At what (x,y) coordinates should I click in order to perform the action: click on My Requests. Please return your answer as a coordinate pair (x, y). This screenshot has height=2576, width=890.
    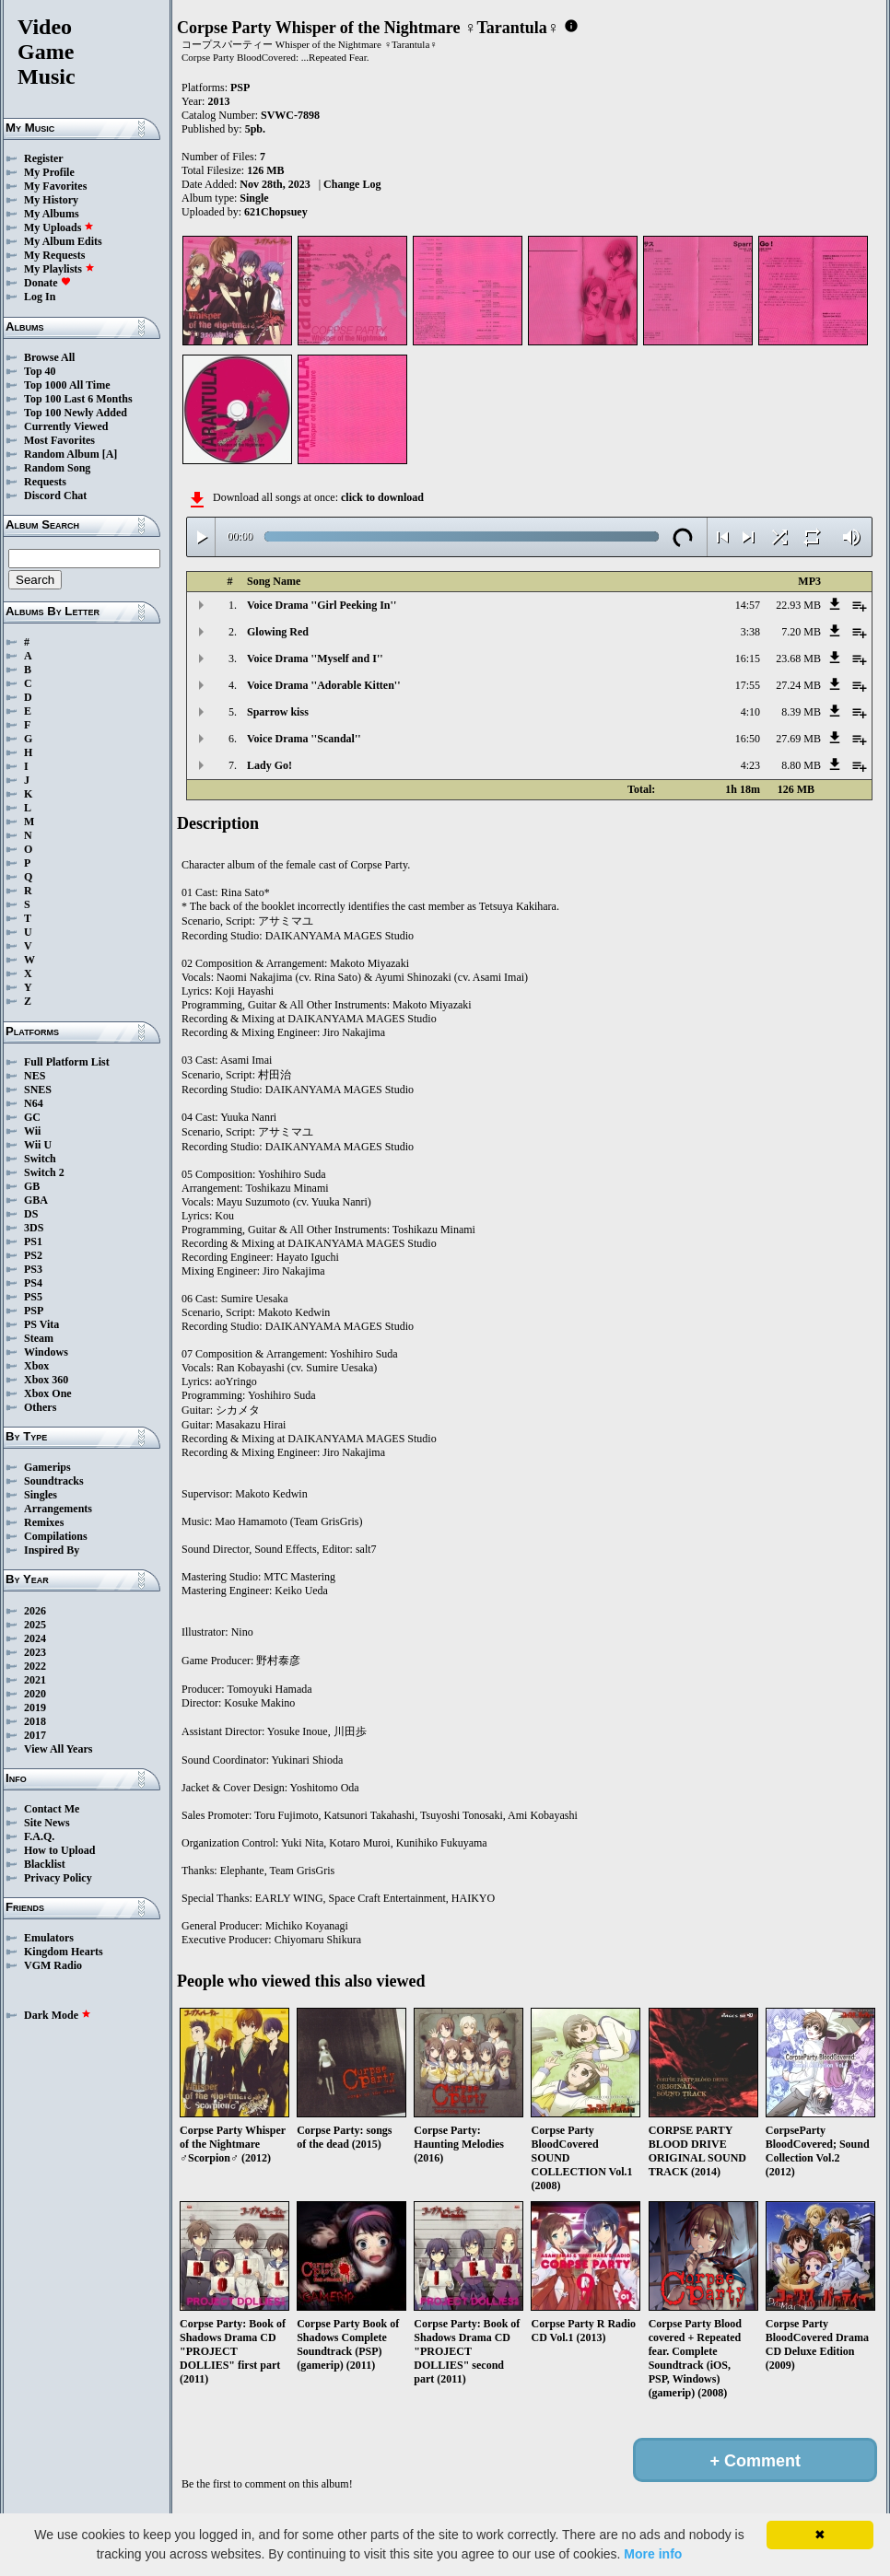
    Looking at the image, I should click on (54, 255).